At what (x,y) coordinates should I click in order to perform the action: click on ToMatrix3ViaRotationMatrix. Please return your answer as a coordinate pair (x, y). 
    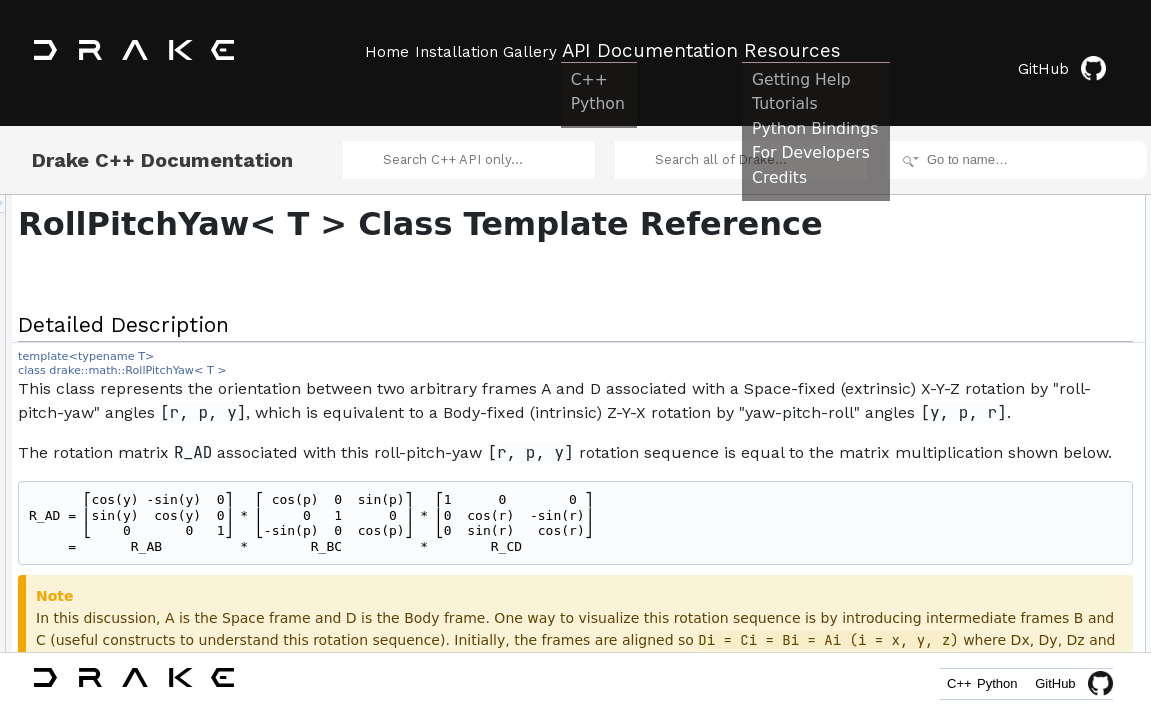
    Looking at the image, I should click on (1017, 604).